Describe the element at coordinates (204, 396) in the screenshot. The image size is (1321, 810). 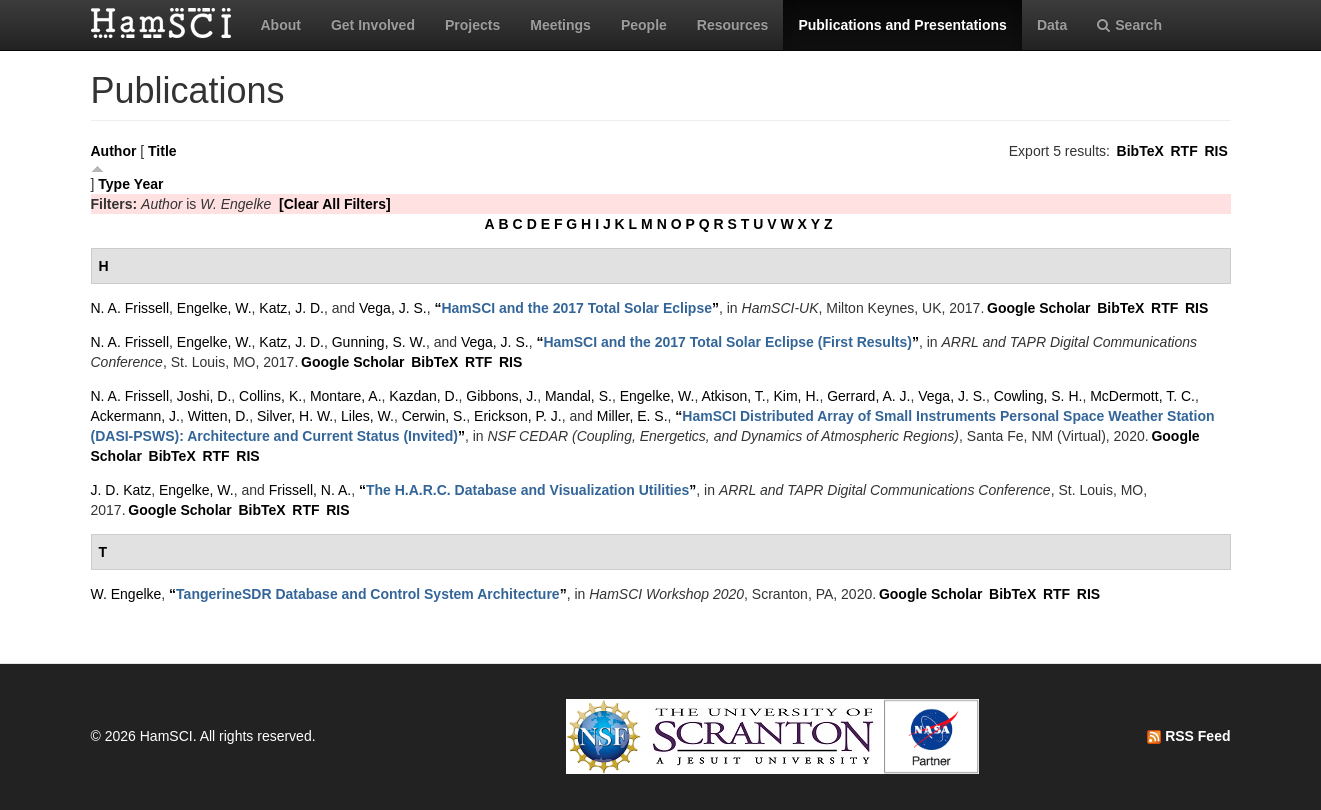
I see `Joshi, D.` at that location.